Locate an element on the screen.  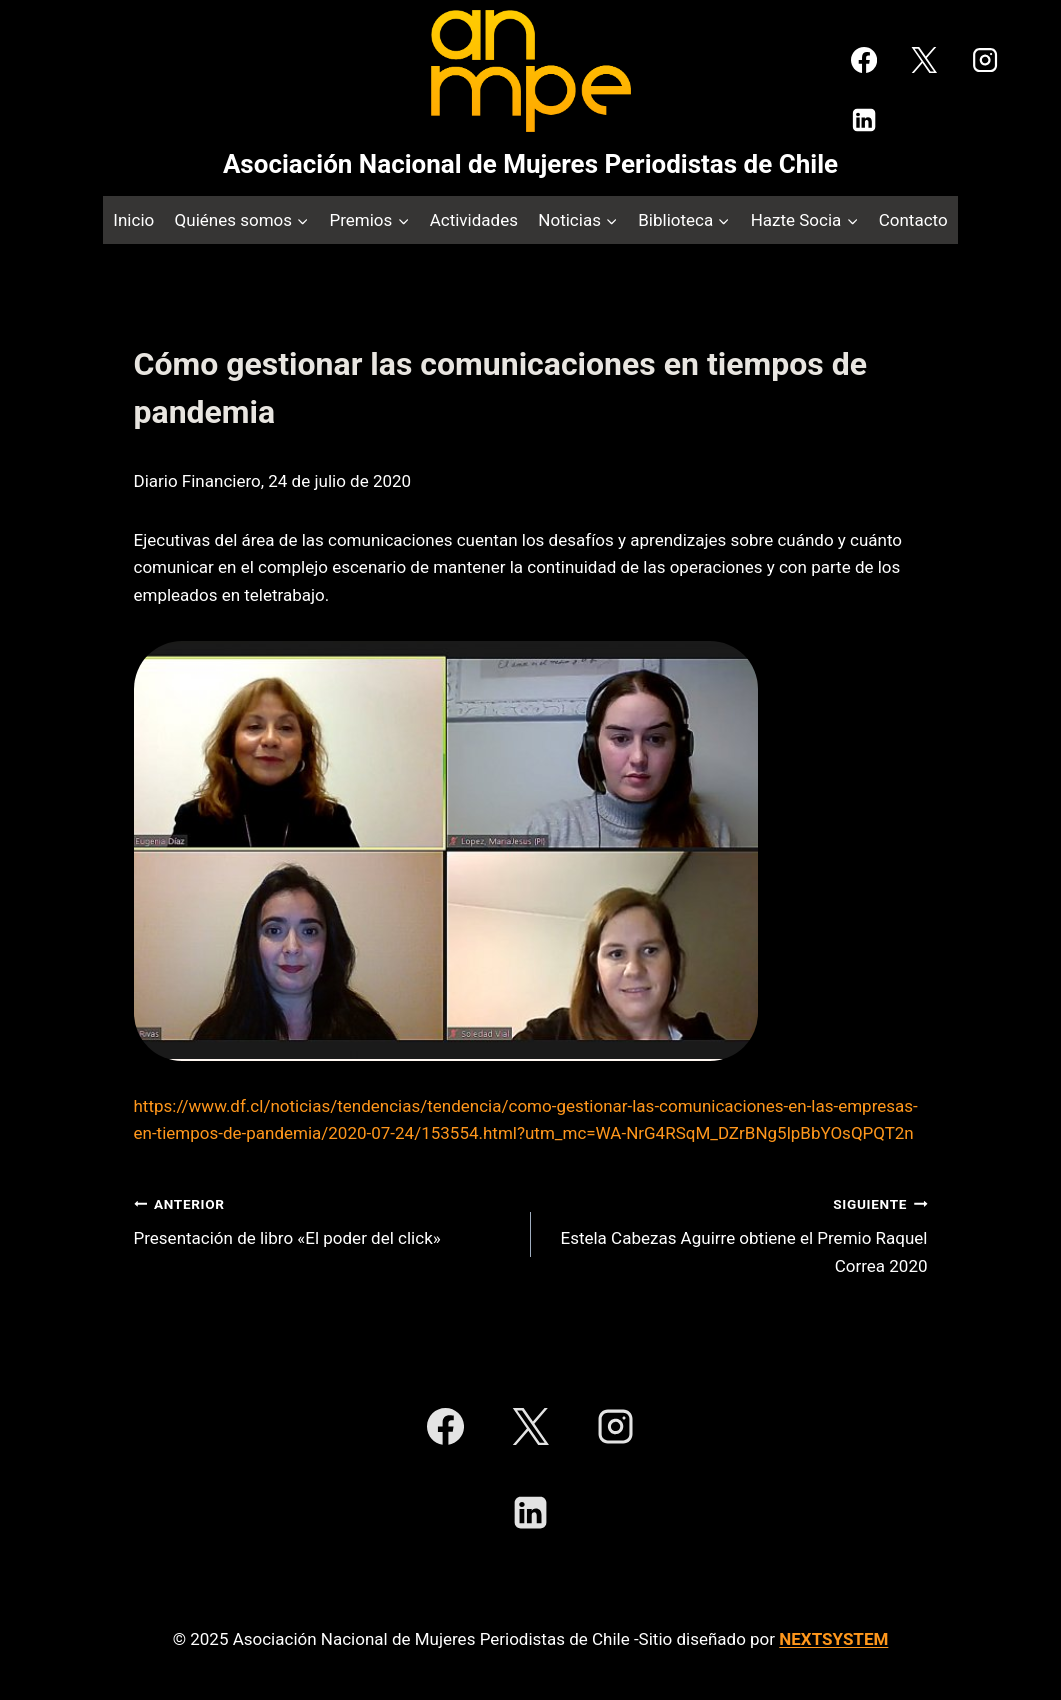
NEXTSYSTEM is located at coordinates (833, 1639).